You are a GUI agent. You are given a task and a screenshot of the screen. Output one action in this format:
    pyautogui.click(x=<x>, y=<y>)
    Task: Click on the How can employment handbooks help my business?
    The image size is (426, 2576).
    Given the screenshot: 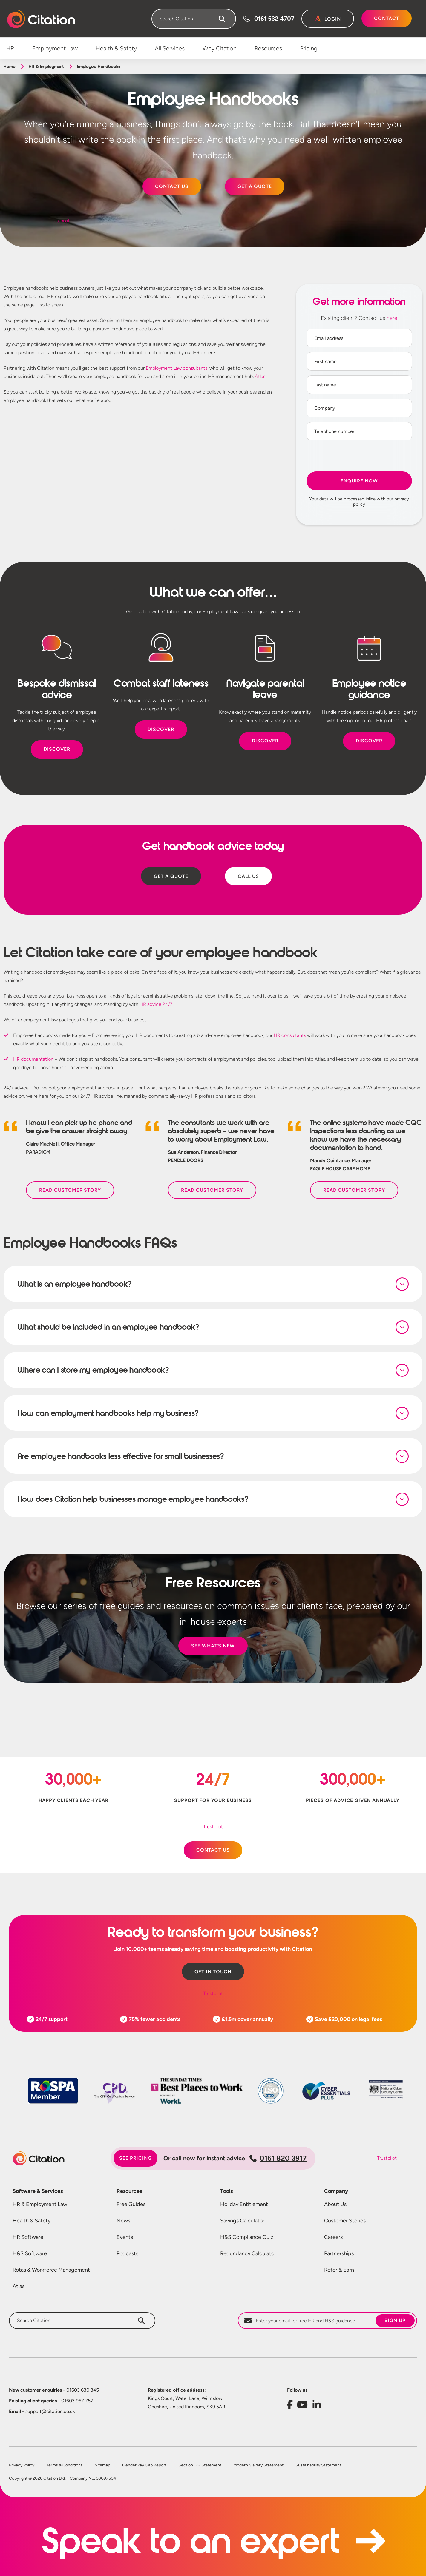 What is the action you would take?
    pyautogui.click(x=108, y=1414)
    